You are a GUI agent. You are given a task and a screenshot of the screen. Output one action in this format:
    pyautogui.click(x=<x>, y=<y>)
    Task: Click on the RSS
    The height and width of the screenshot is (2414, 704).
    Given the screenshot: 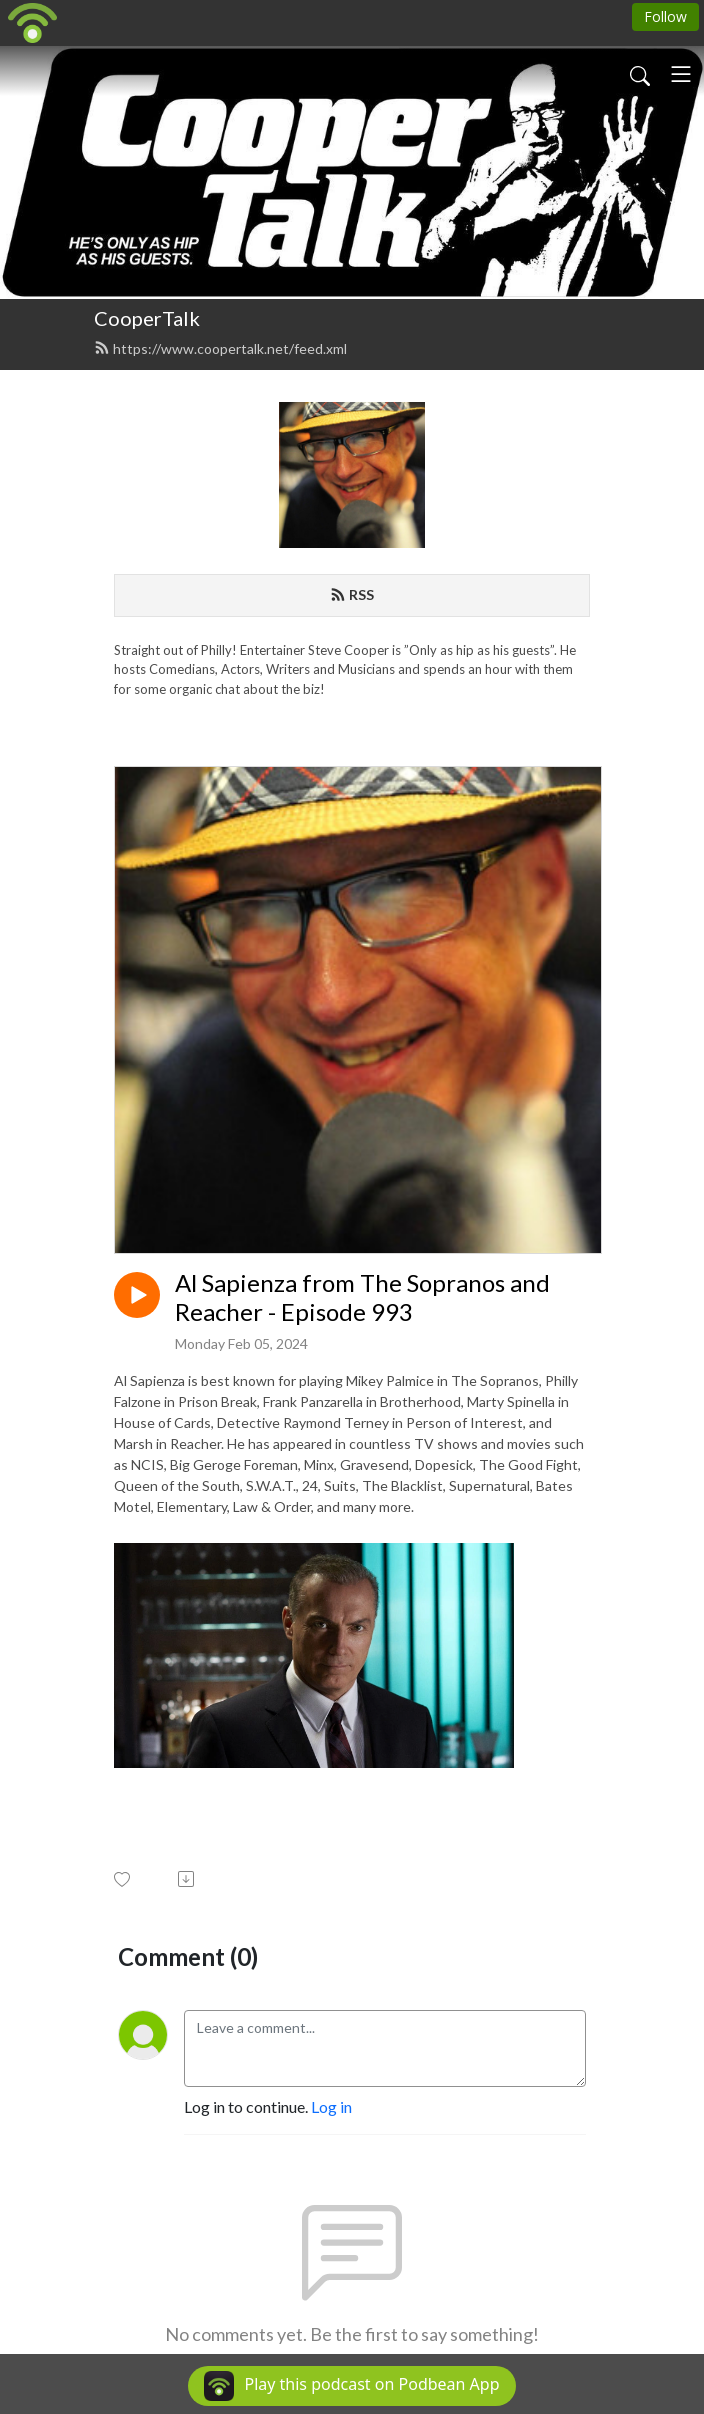 What is the action you would take?
    pyautogui.click(x=352, y=594)
    